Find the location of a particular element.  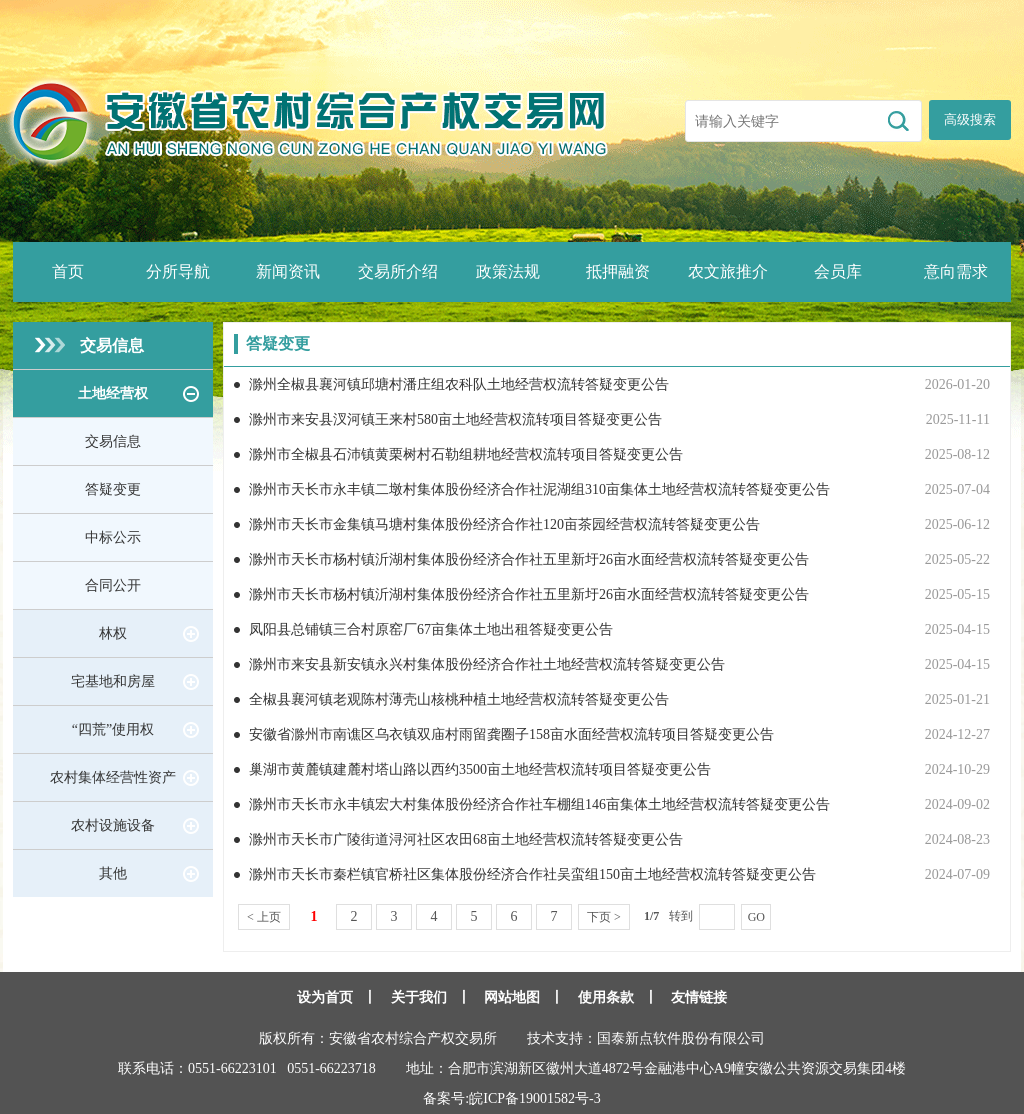

分所导航 is located at coordinates (178, 271).